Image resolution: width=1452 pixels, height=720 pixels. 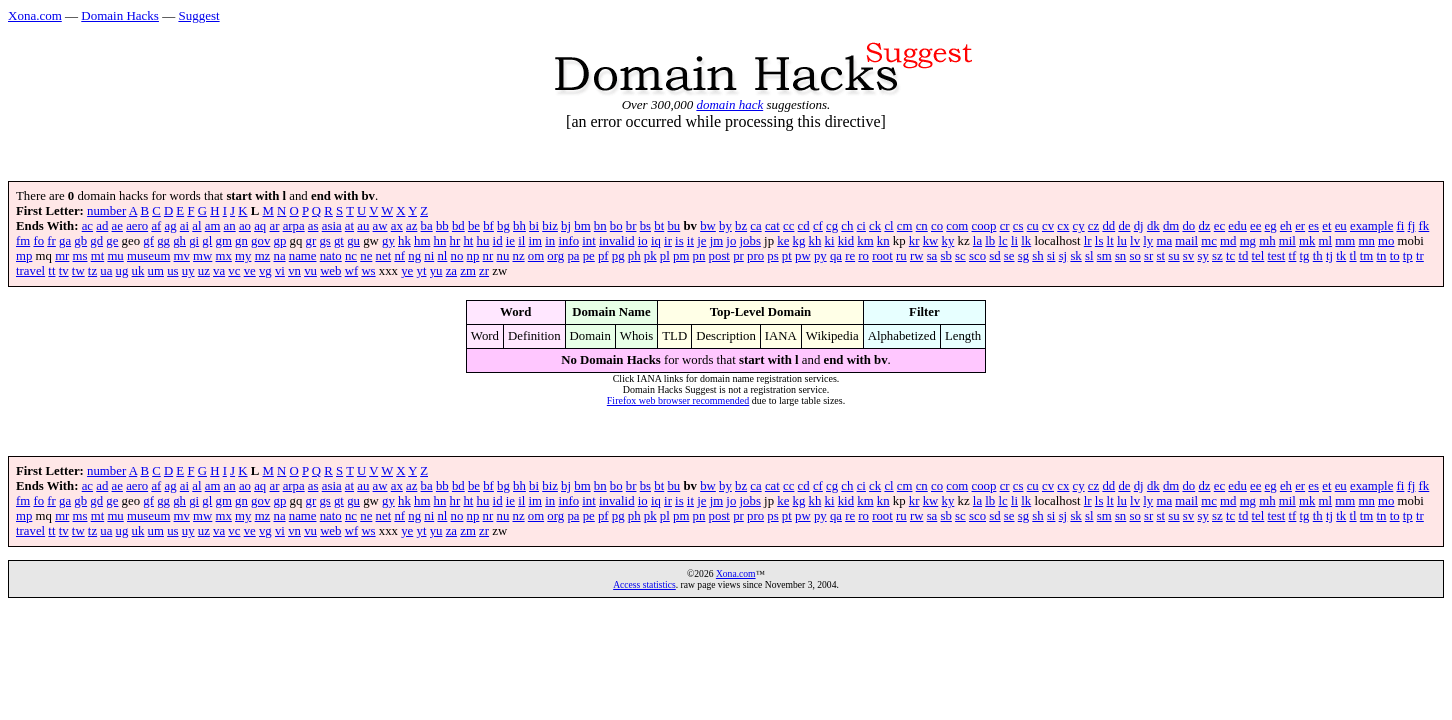 What do you see at coordinates (399, 256) in the screenshot?
I see `nf` at bounding box center [399, 256].